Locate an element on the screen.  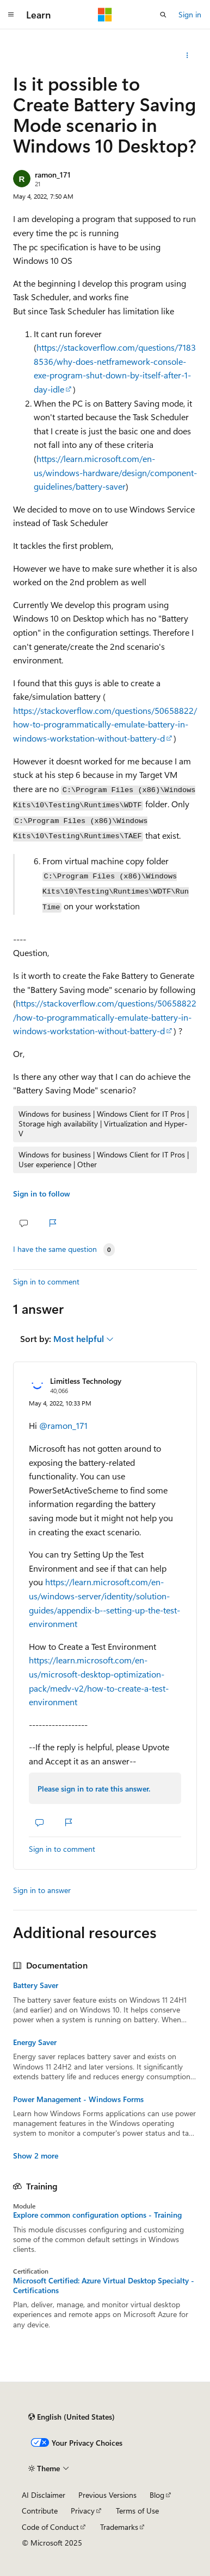
Battery Saver is located at coordinates (35, 1985).